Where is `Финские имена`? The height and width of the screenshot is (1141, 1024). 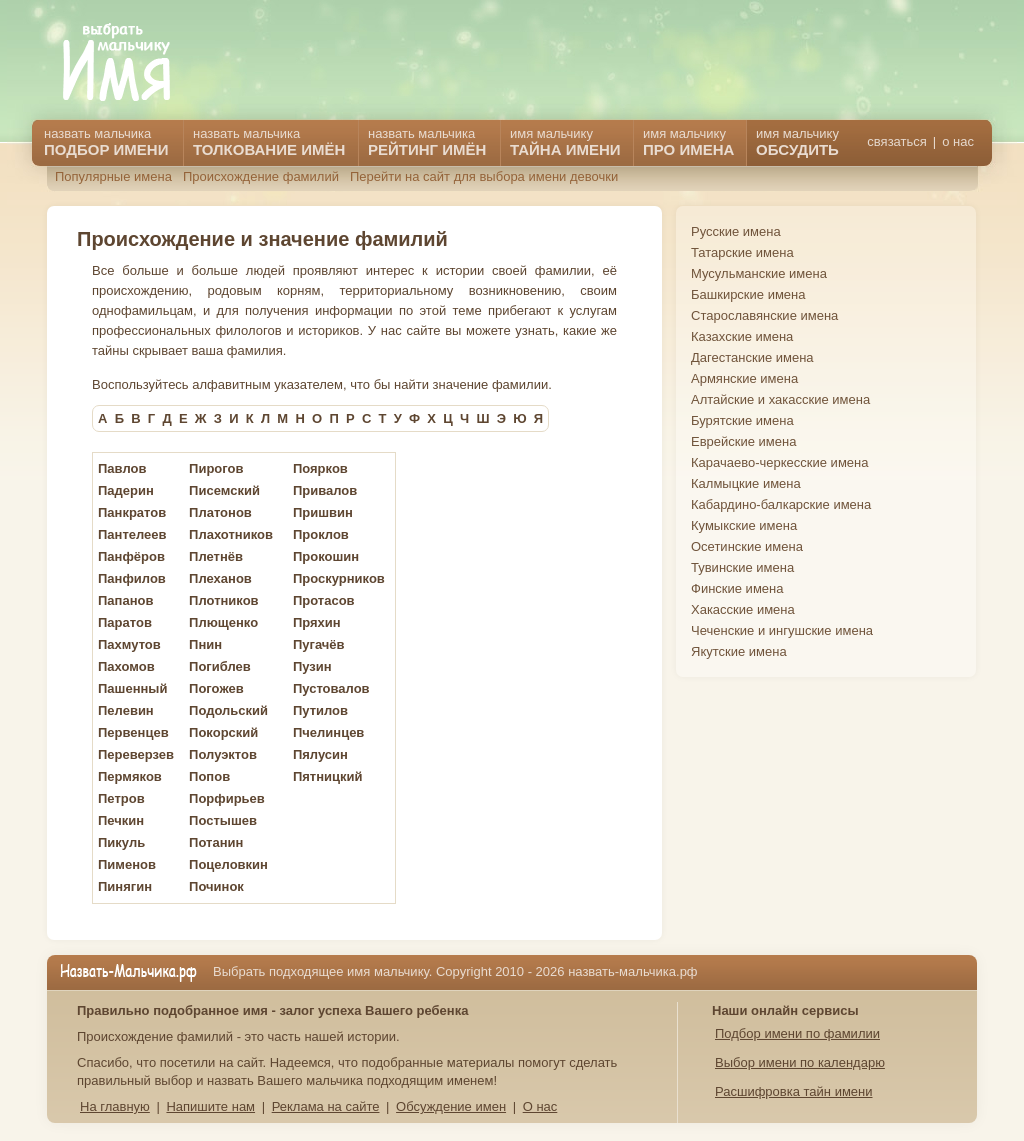
Финские имена is located at coordinates (737, 588).